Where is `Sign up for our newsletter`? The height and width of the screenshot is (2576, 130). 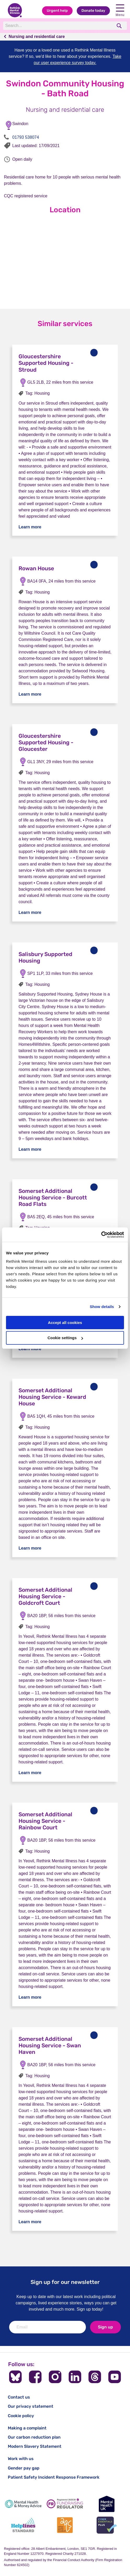
Sign up for our newsletter is located at coordinates (65, 2282).